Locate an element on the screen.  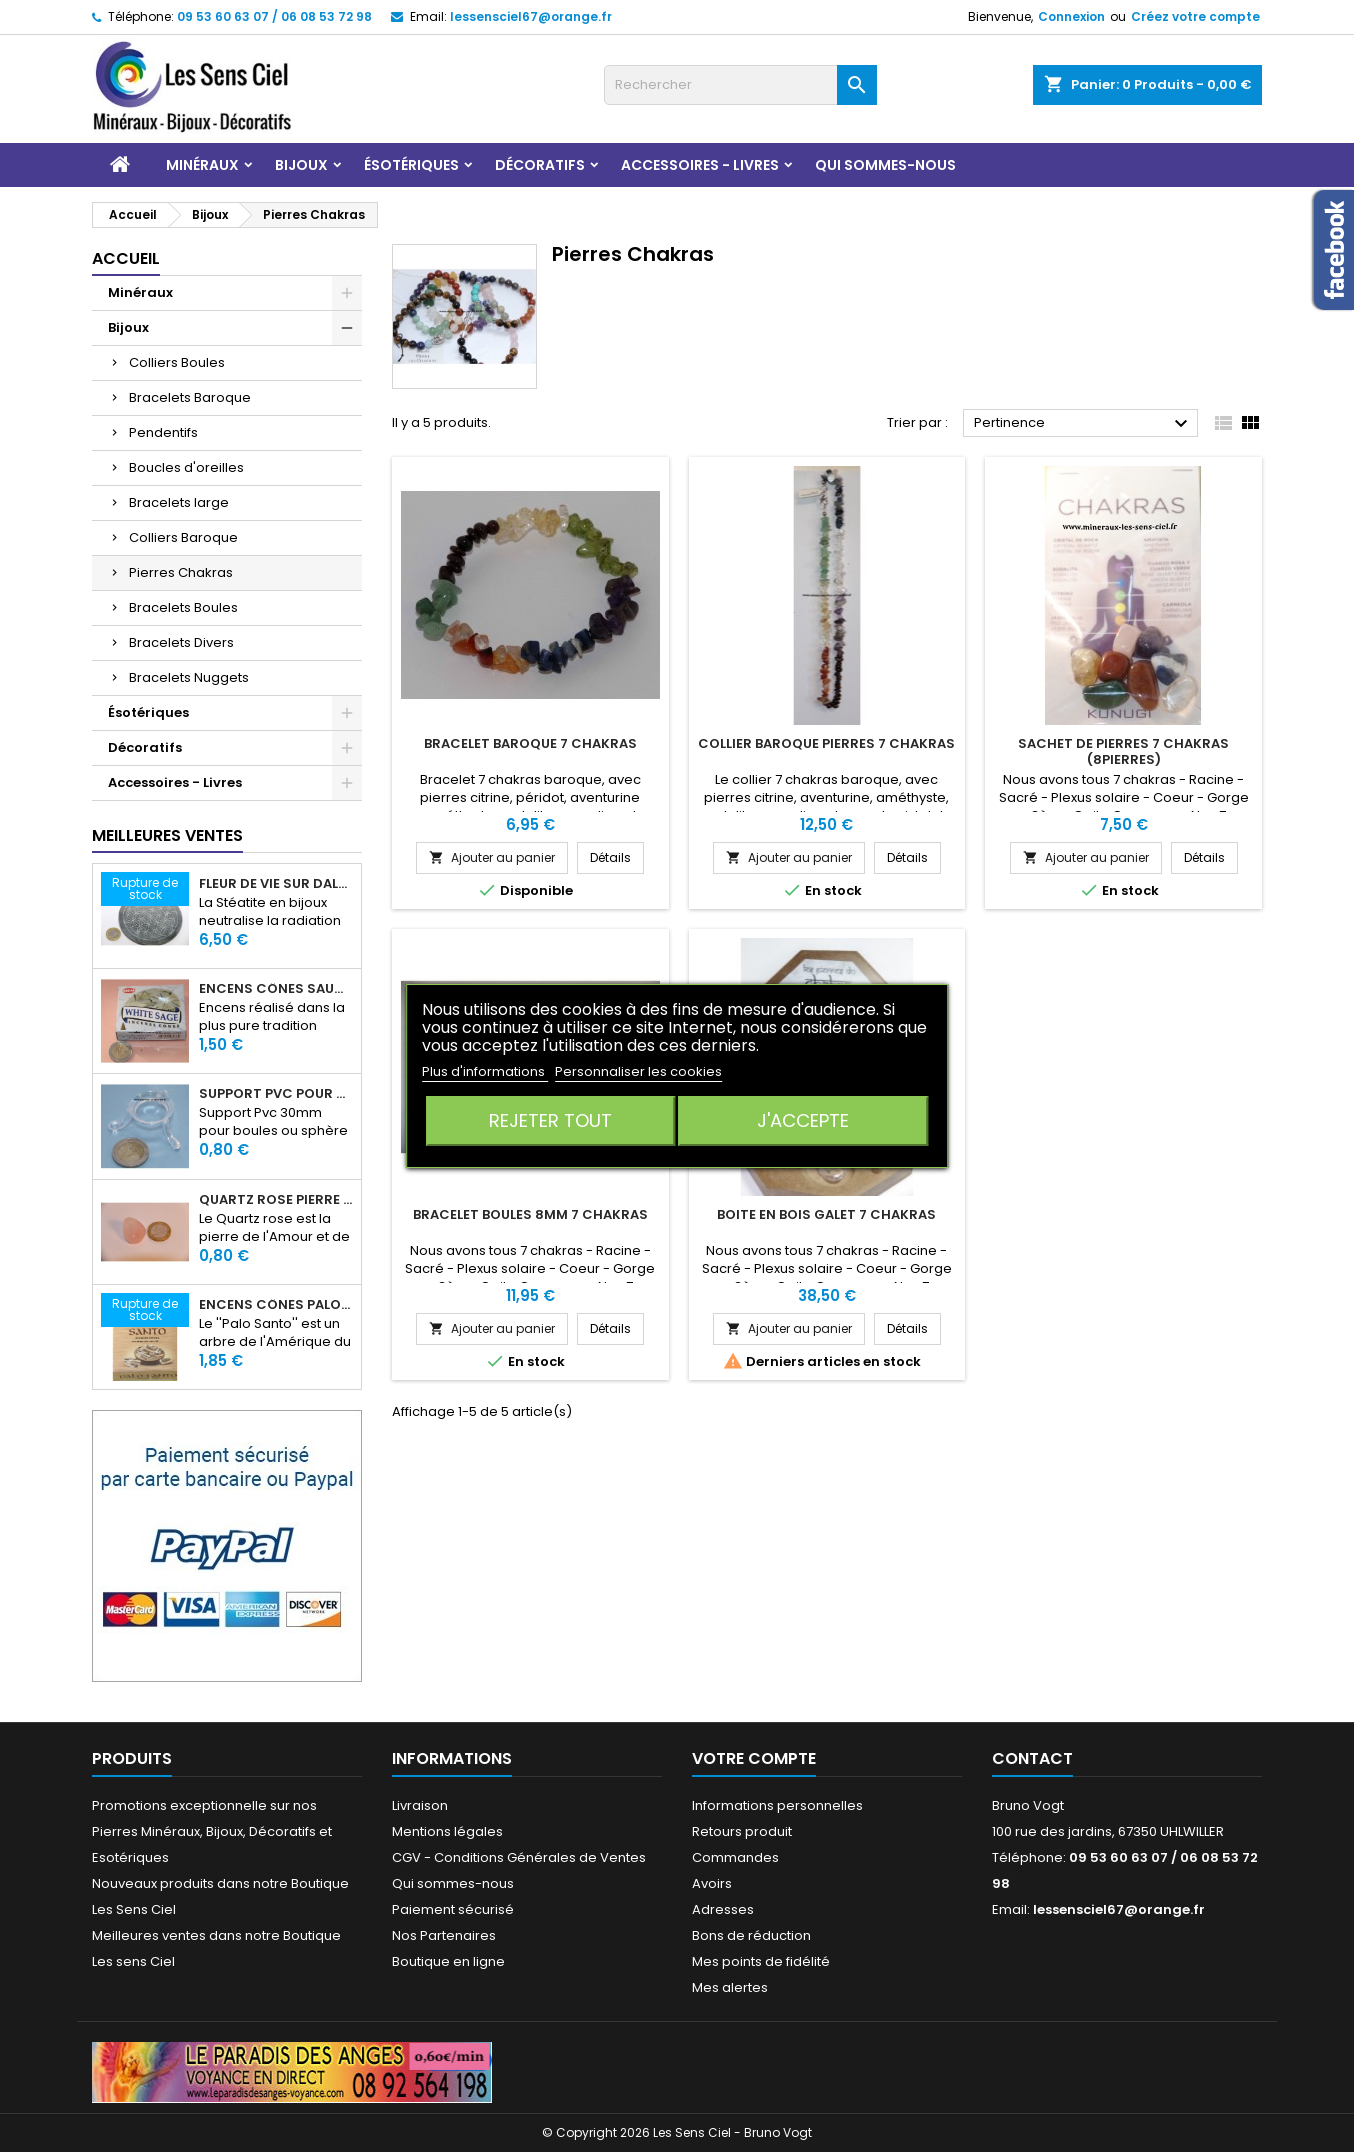
Collier Baroque Pierres 7 chakras is located at coordinates (826, 743).